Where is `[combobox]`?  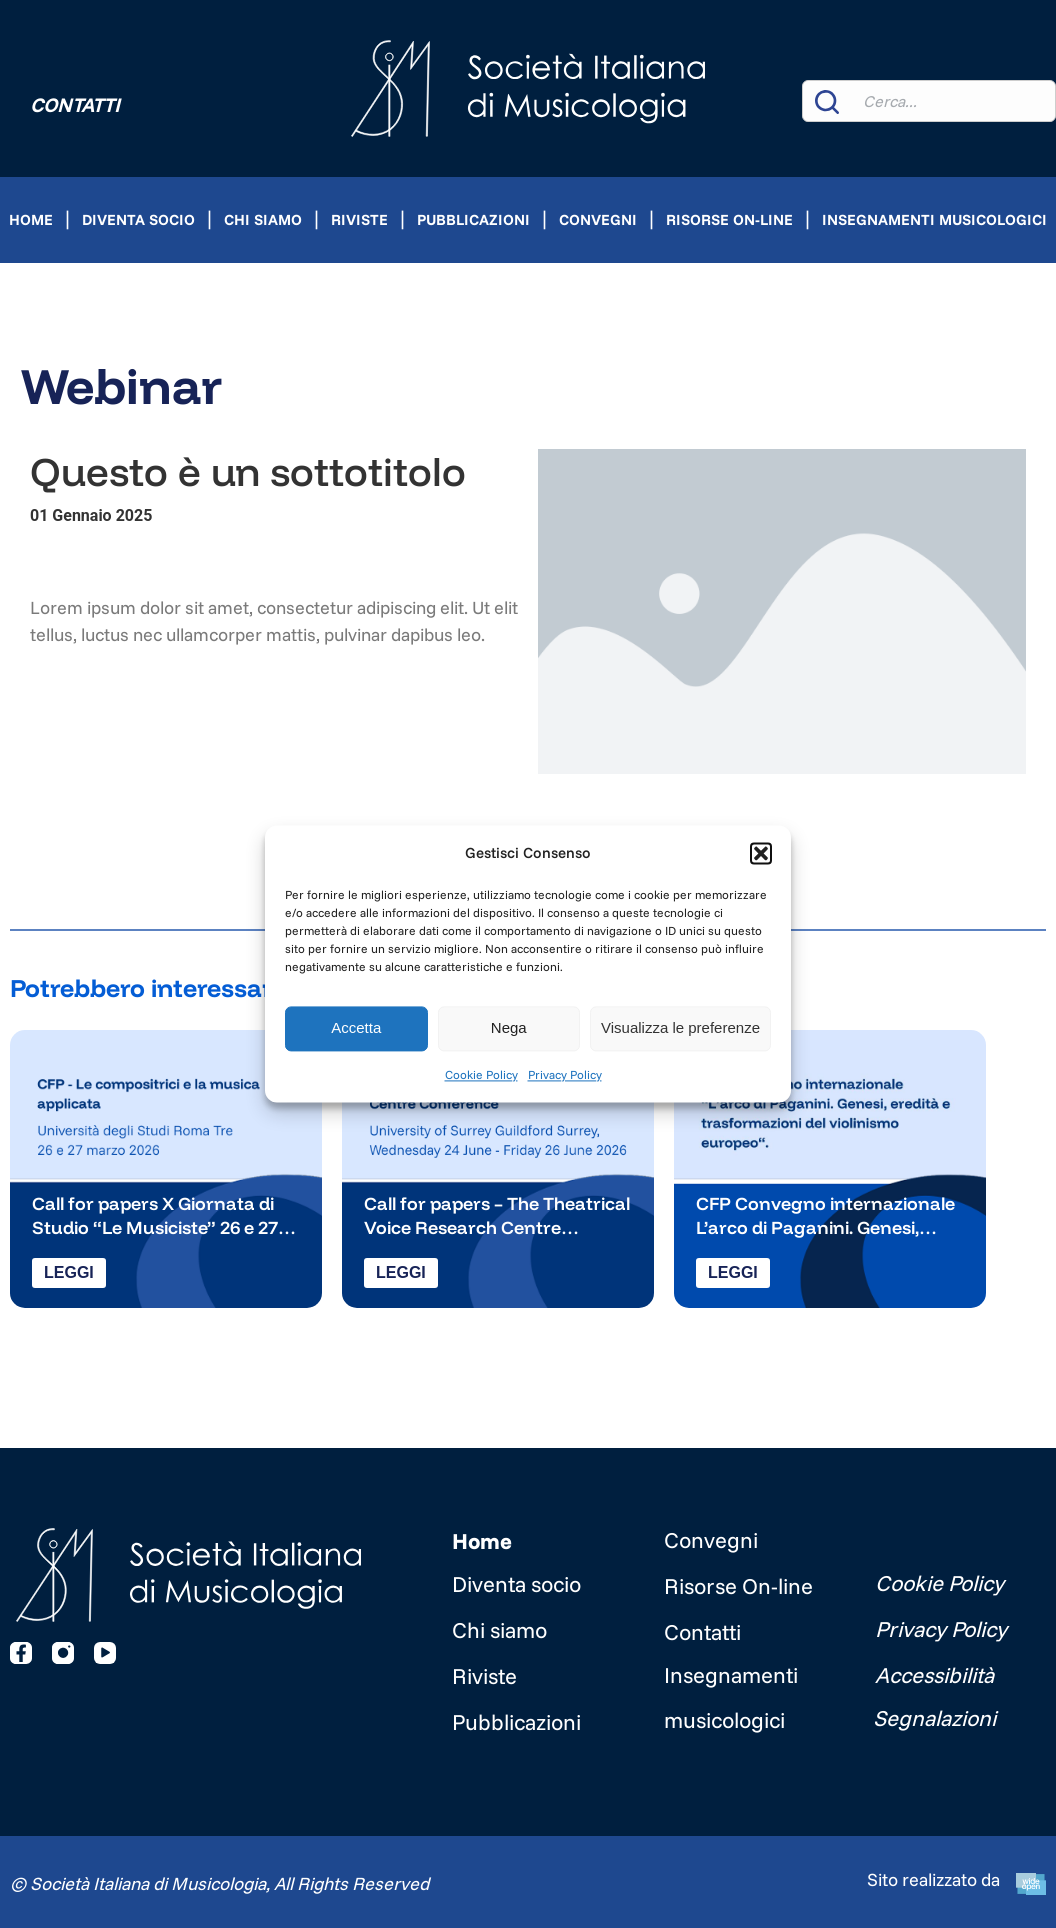 [combobox] is located at coordinates (929, 101).